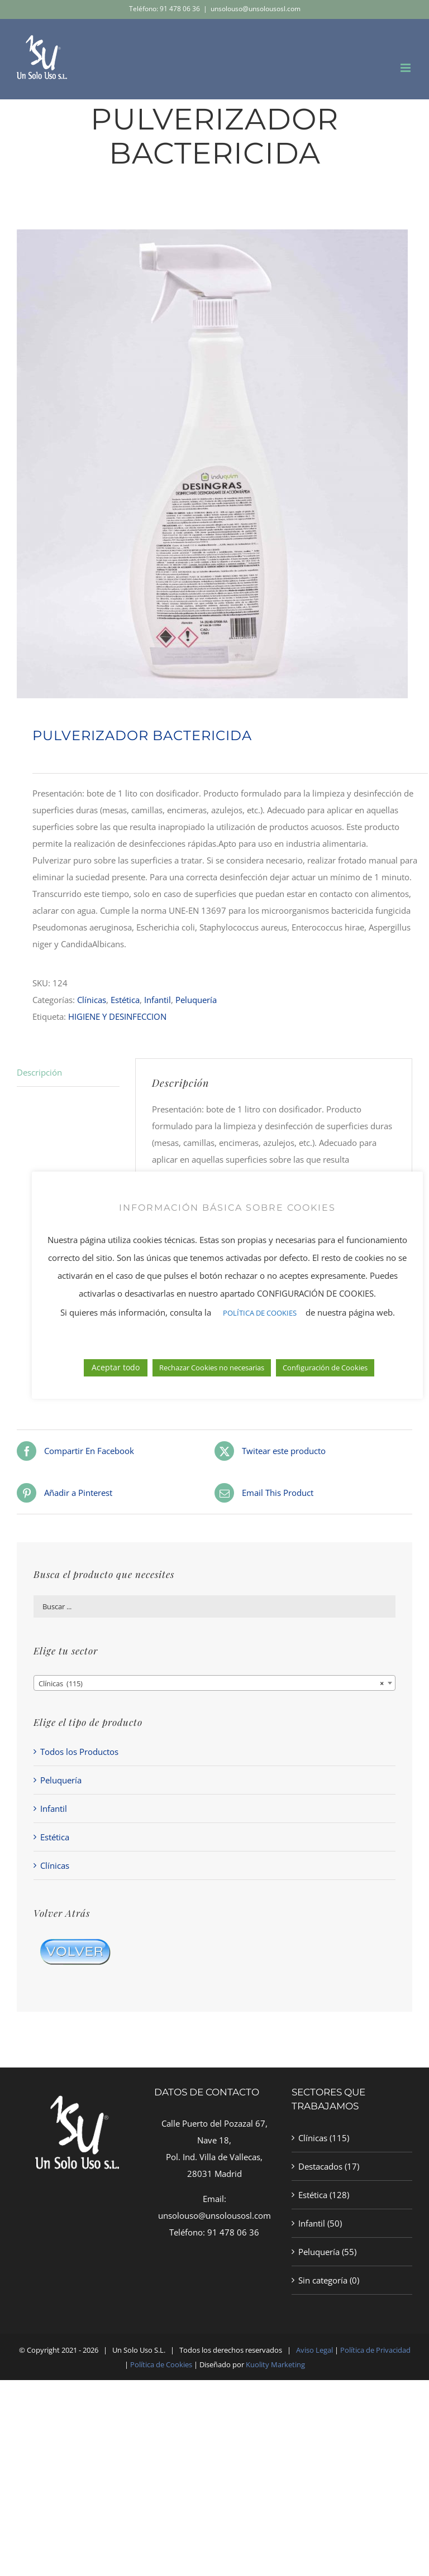 This screenshot has width=429, height=2576. Describe the element at coordinates (406, 68) in the screenshot. I see `[Alternar menú móvil]` at that location.